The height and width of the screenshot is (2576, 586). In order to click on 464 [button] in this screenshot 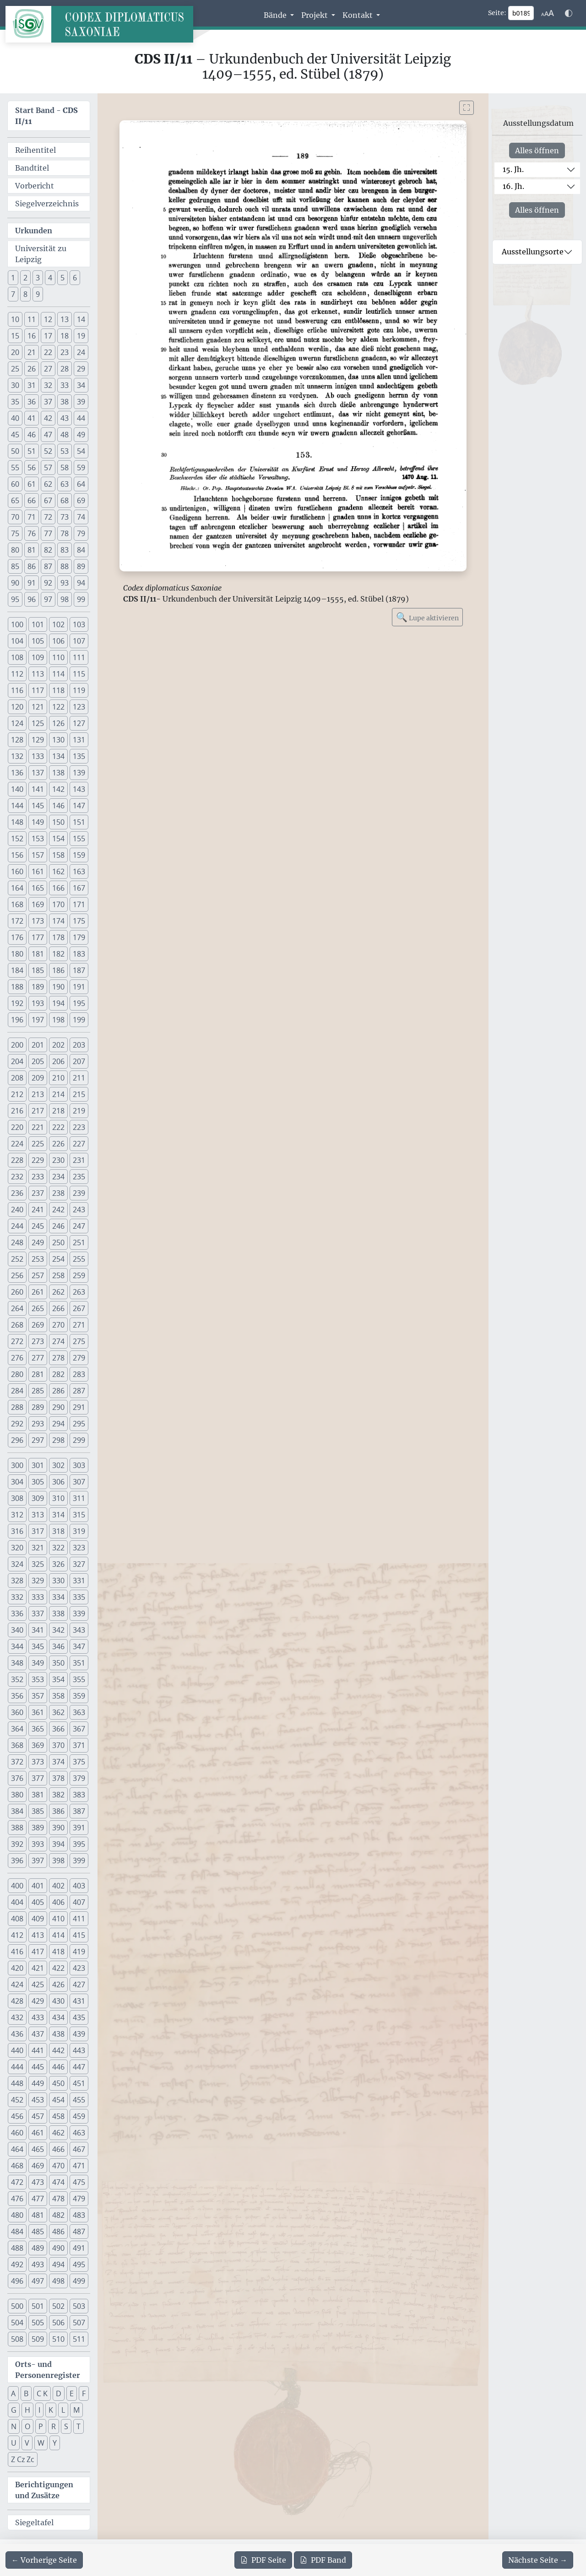, I will do `click(17, 2149)`.